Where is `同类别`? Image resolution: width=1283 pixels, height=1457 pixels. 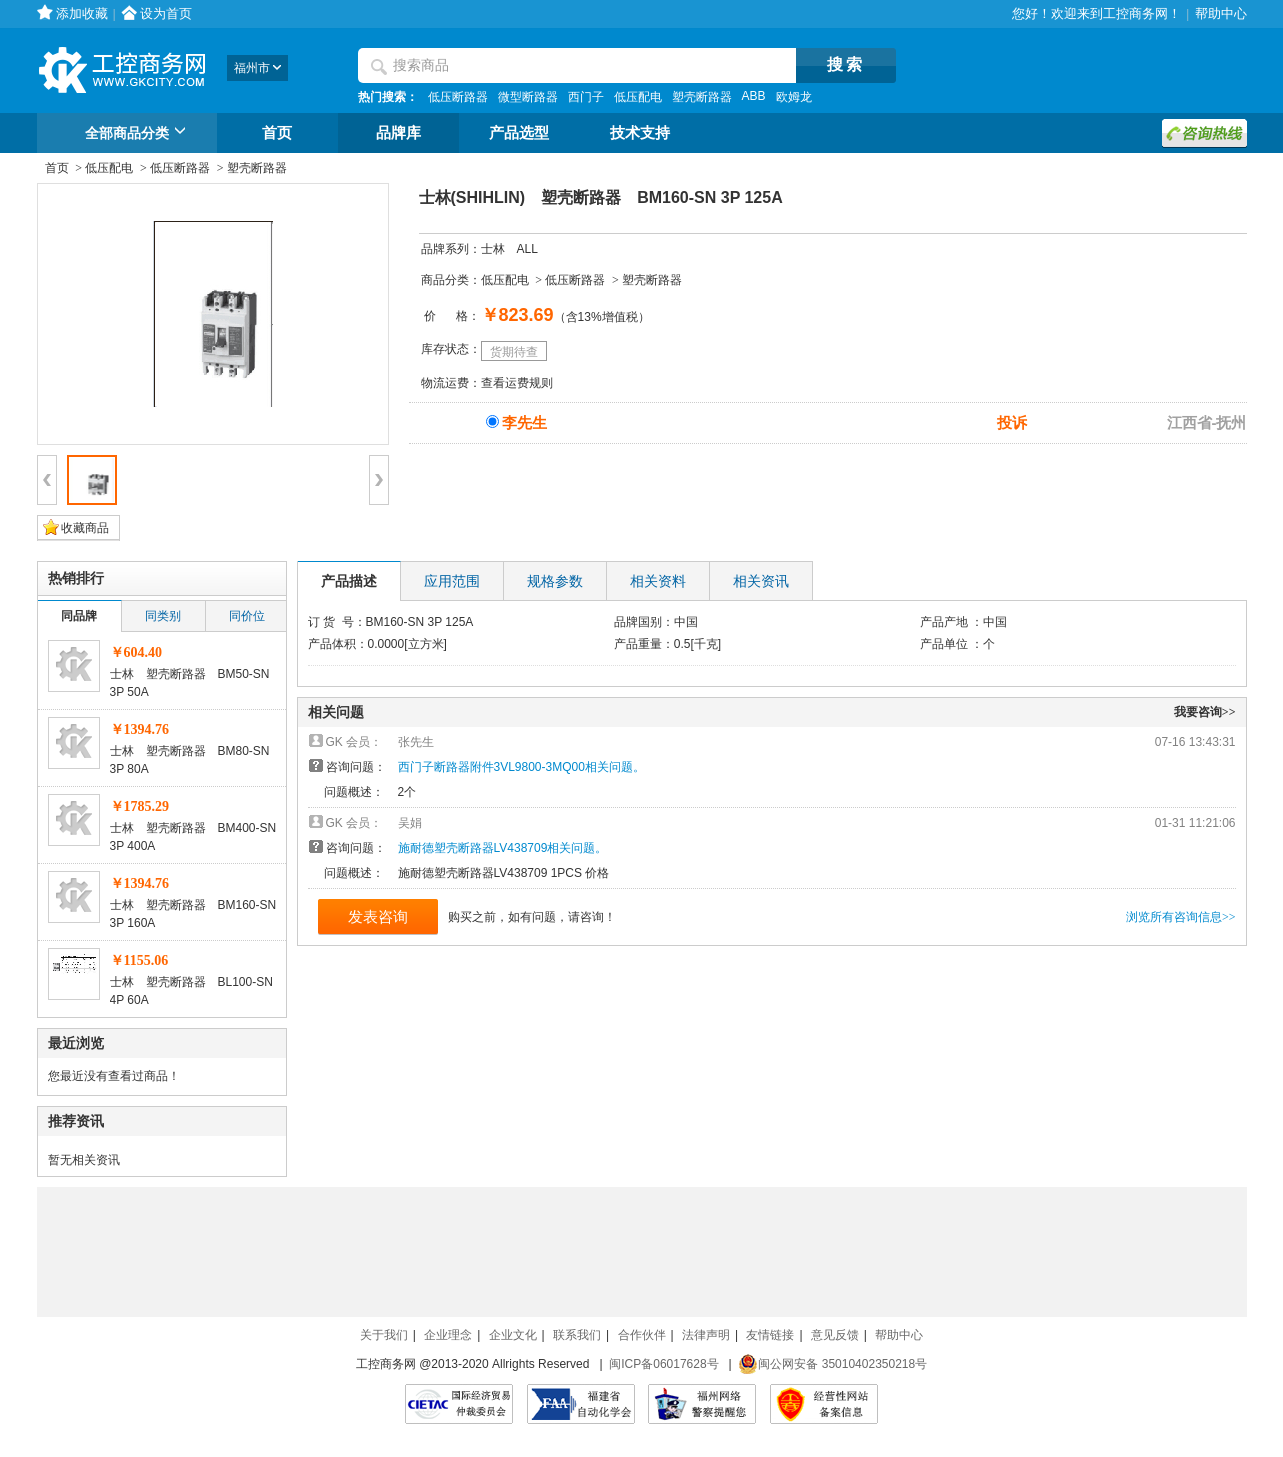
同类别 is located at coordinates (163, 616).